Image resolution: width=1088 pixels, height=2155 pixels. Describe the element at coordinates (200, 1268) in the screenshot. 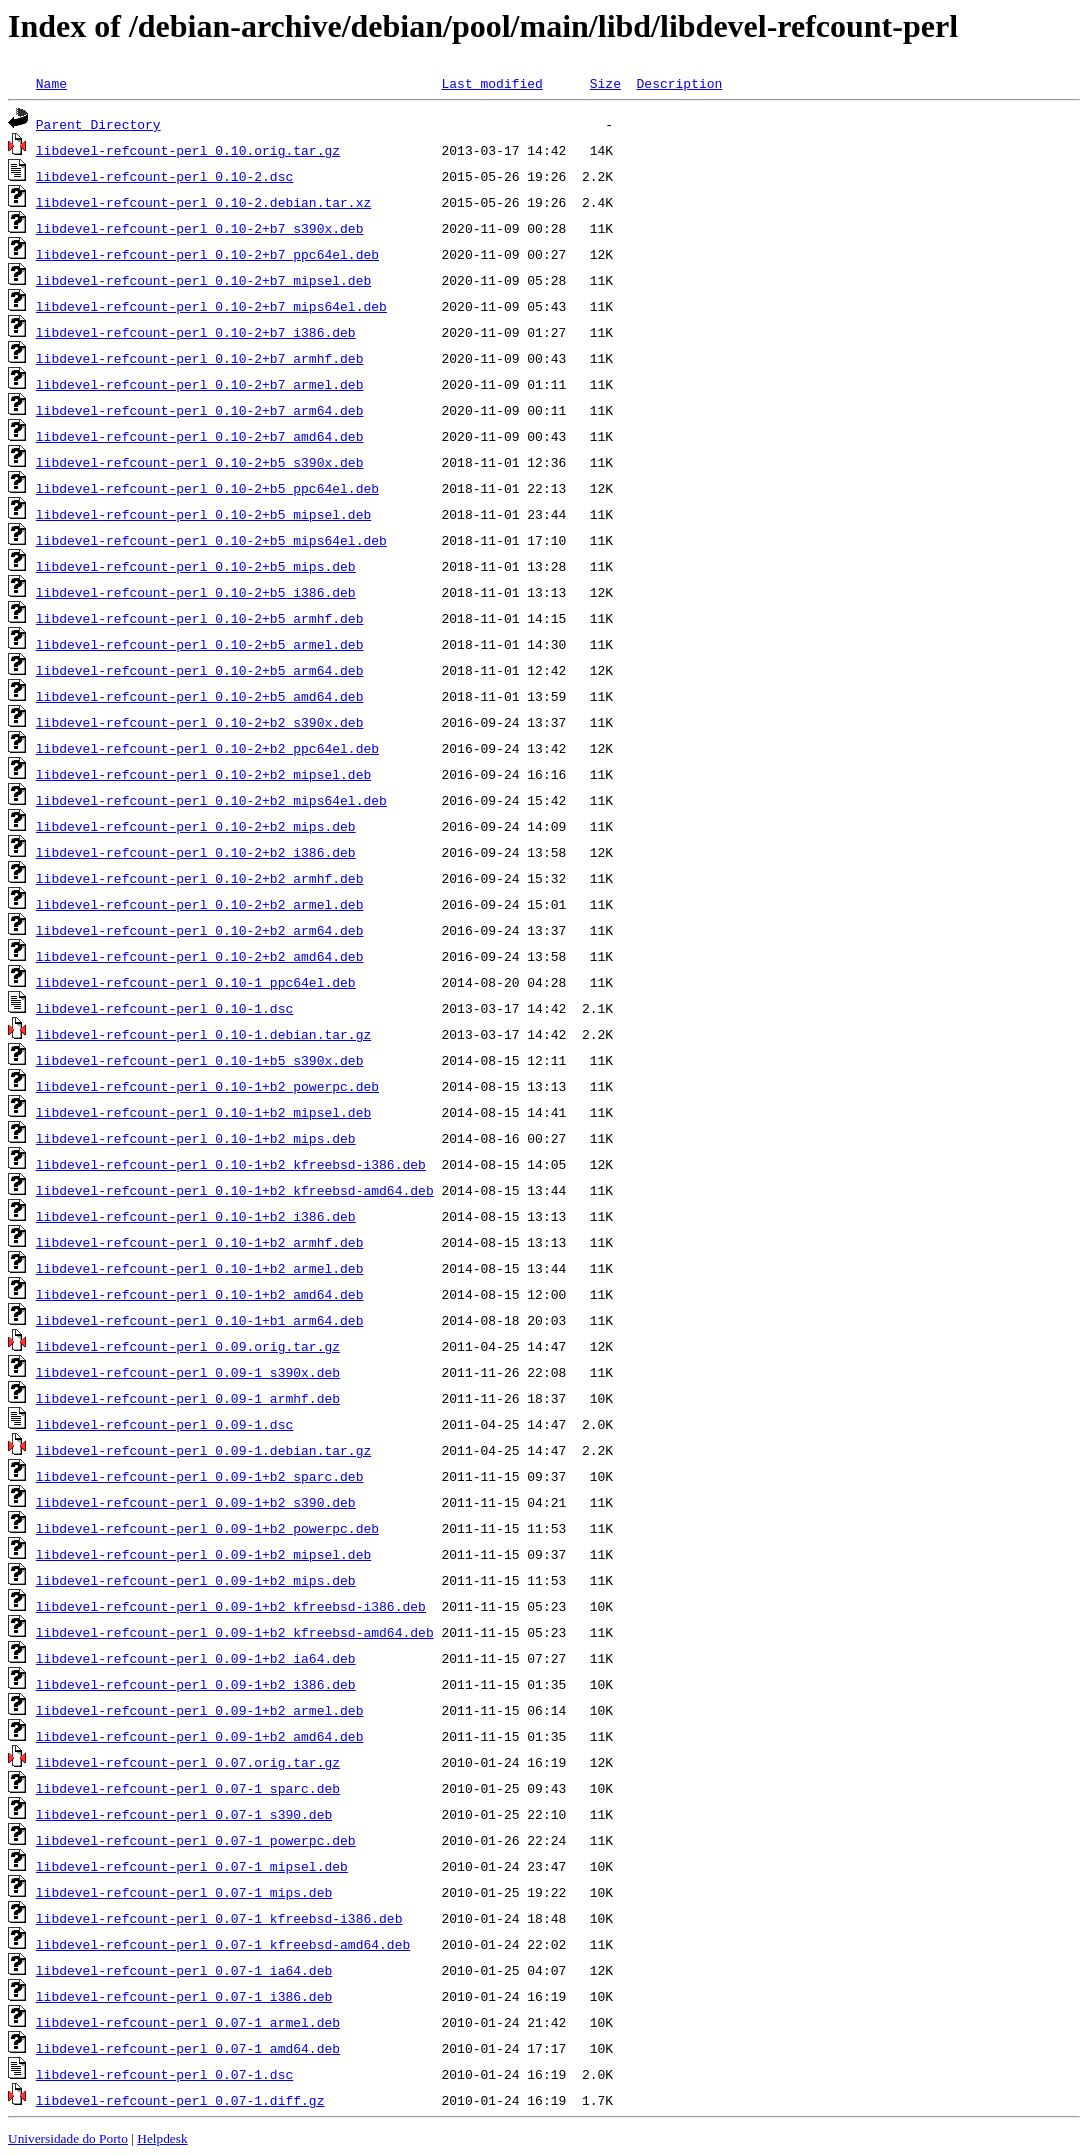

I see `libdevel-refcount-perl_0.10-1+b2_armel.deb` at that location.